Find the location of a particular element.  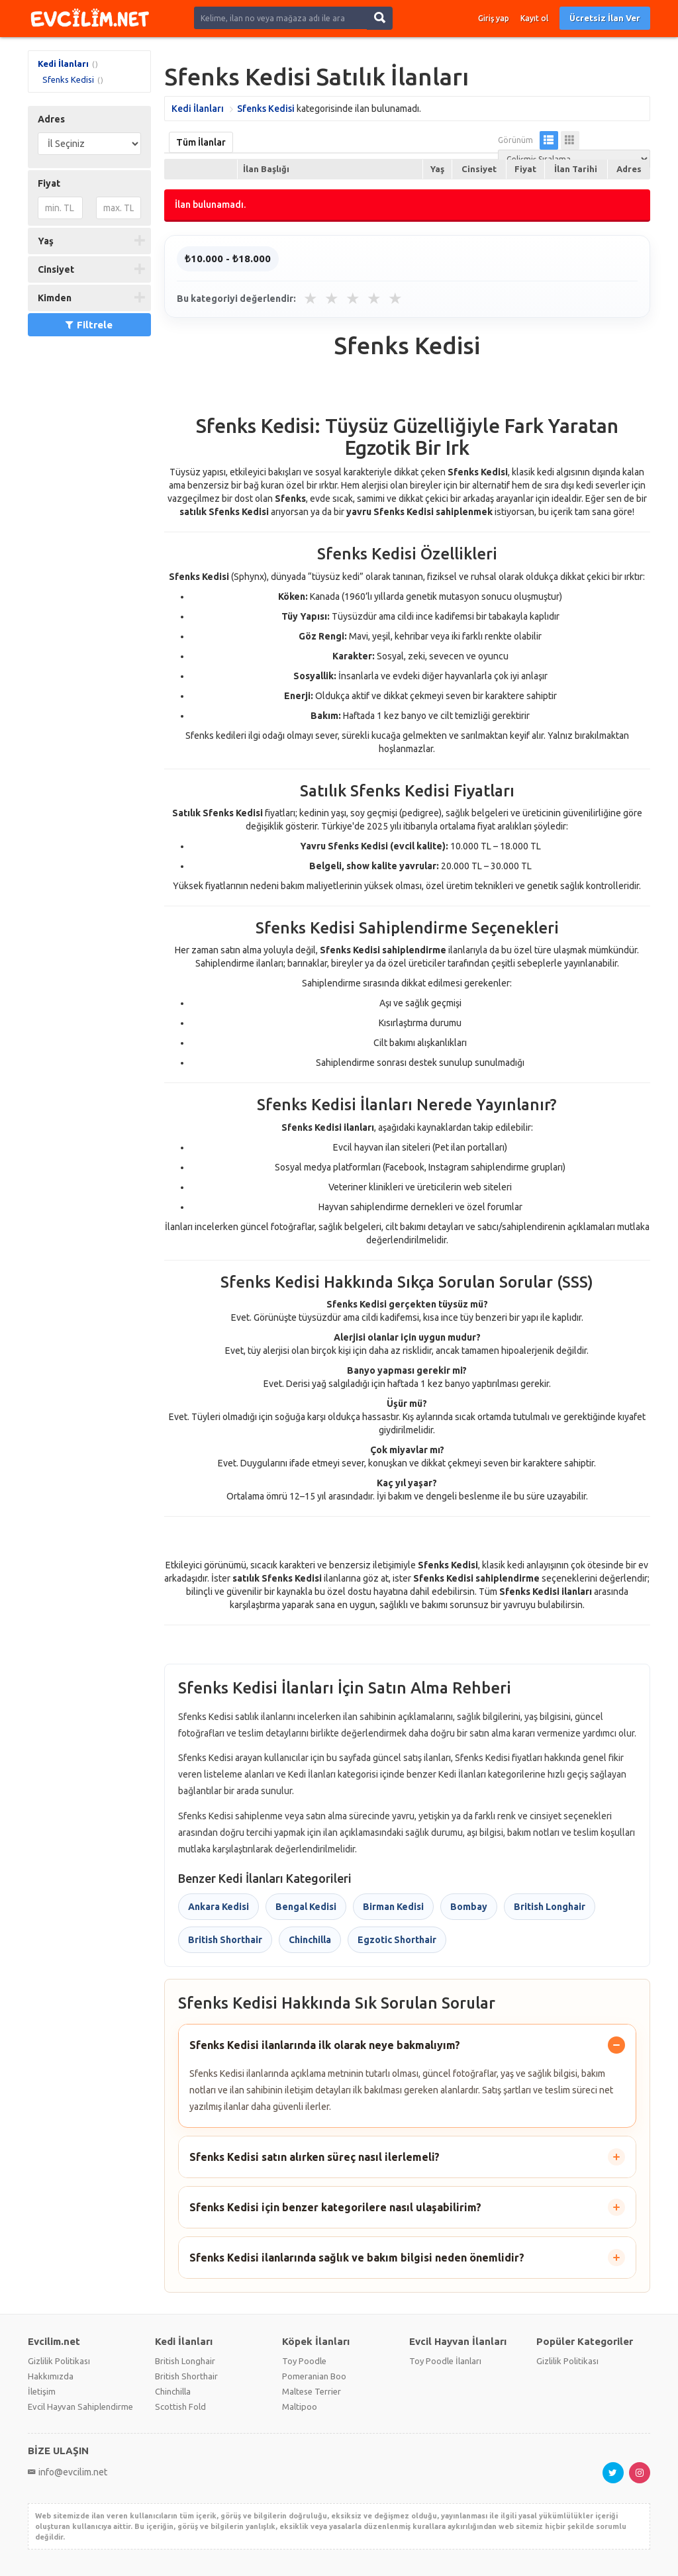

Ücretsiz İlan Ver is located at coordinates (604, 18).